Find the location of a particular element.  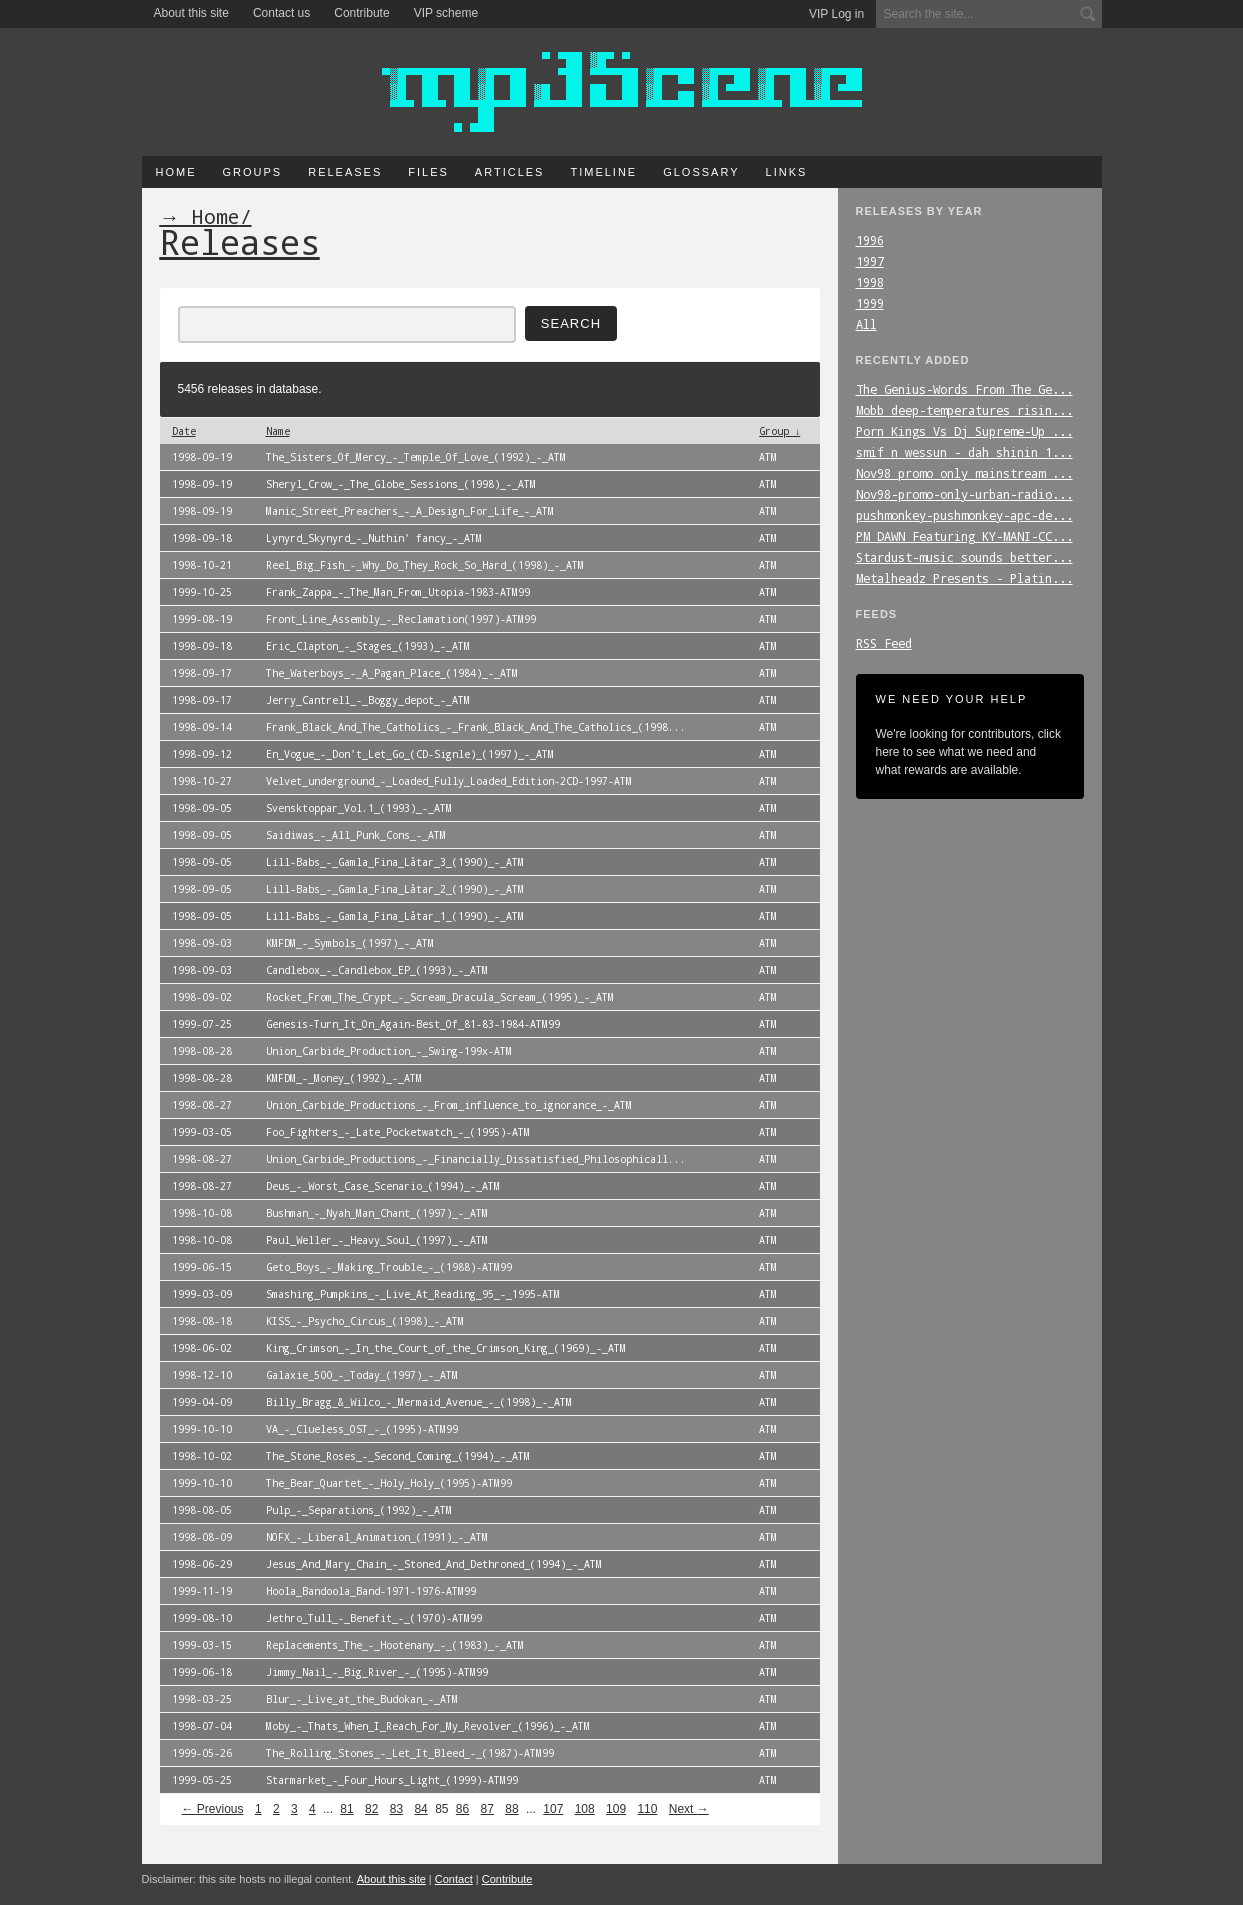

Geto_Boys_-_Making_Trouble_-_(1988)-ATM99 is located at coordinates (389, 1267).